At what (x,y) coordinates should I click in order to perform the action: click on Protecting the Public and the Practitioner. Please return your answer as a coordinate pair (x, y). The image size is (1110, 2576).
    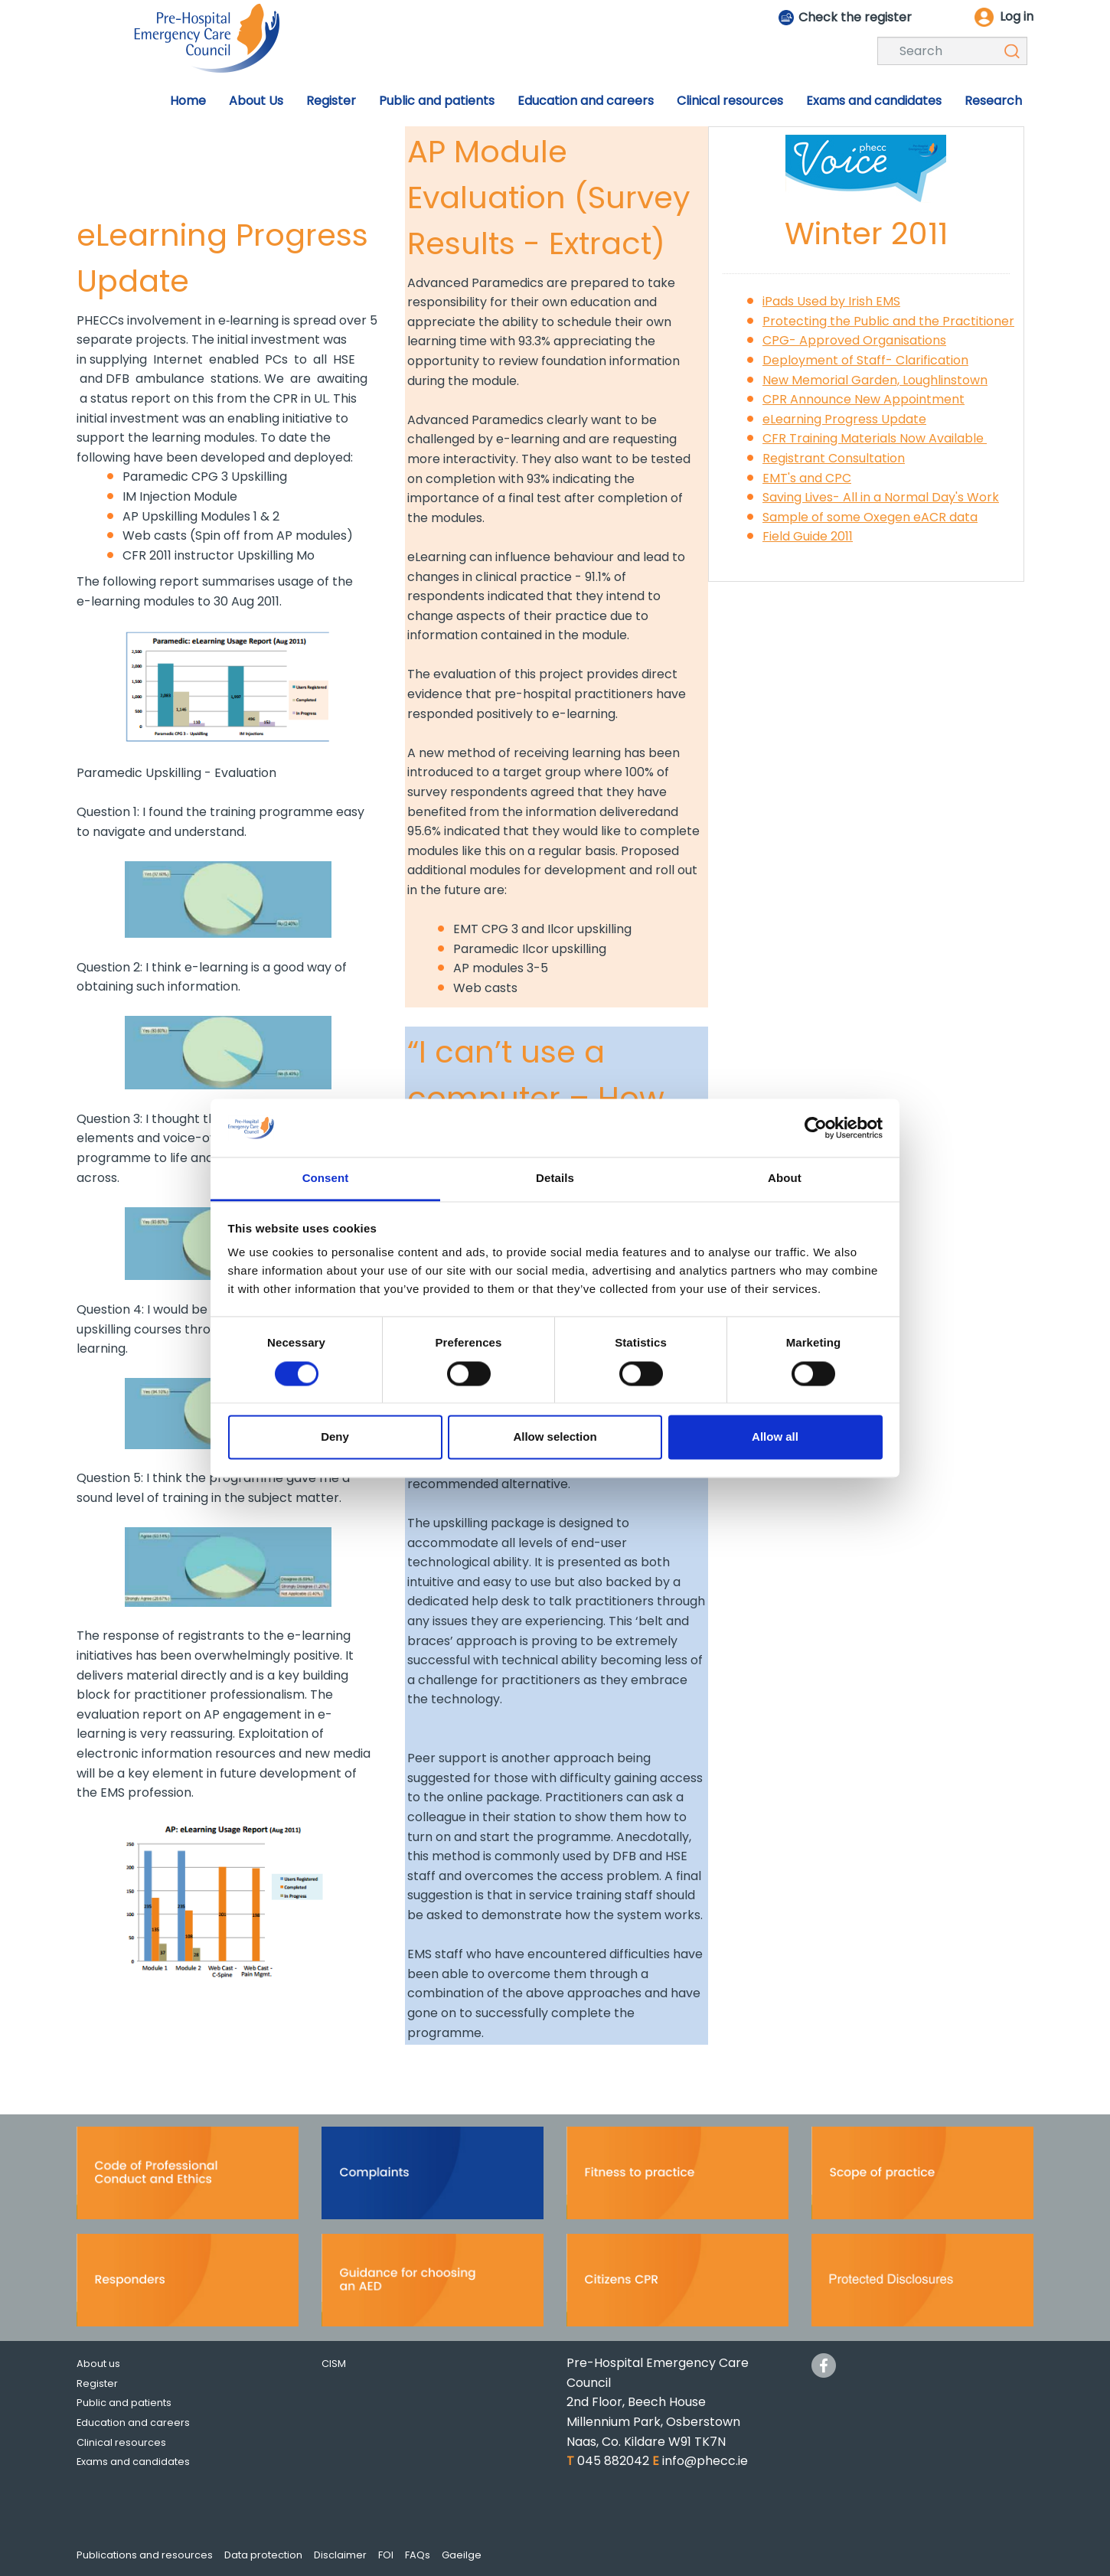
    Looking at the image, I should click on (888, 321).